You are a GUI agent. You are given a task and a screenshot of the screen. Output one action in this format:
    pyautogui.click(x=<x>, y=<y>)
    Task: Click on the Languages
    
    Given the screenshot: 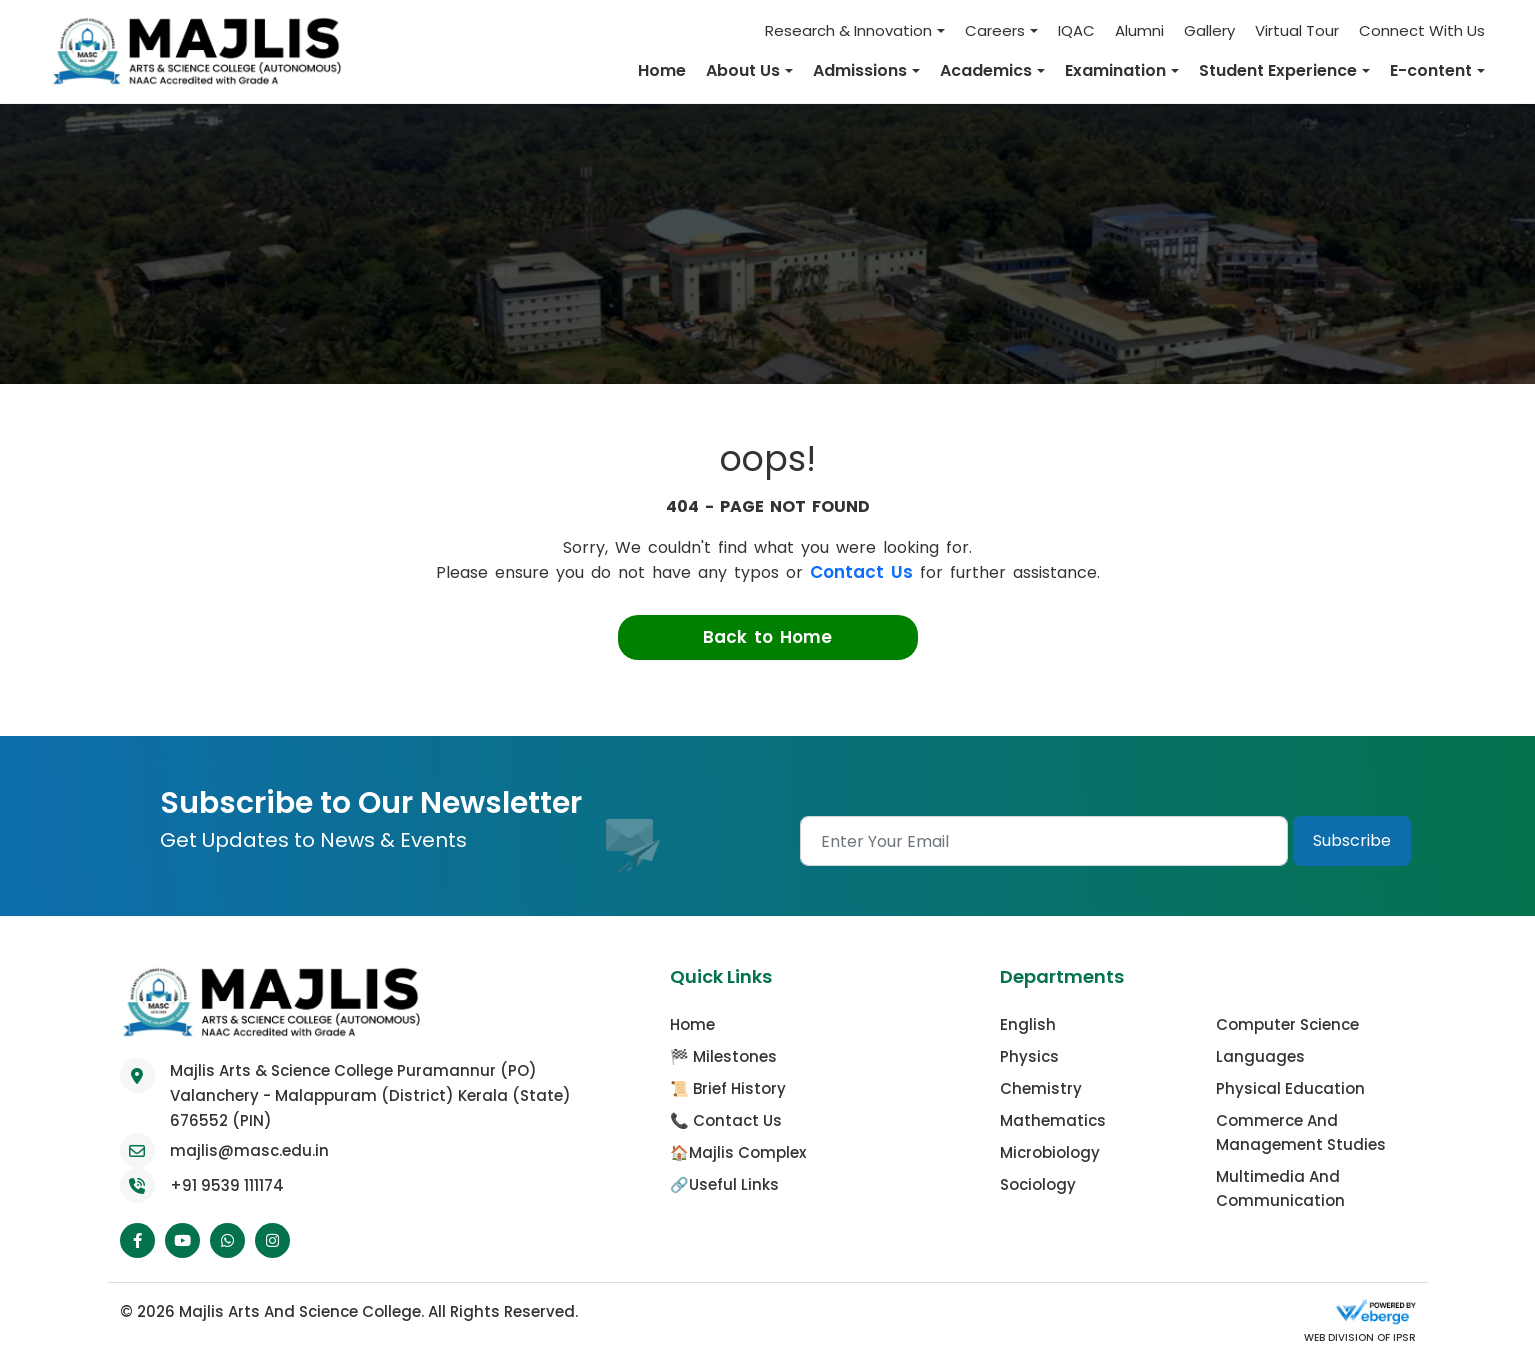 What is the action you would take?
    pyautogui.click(x=1260, y=1055)
    